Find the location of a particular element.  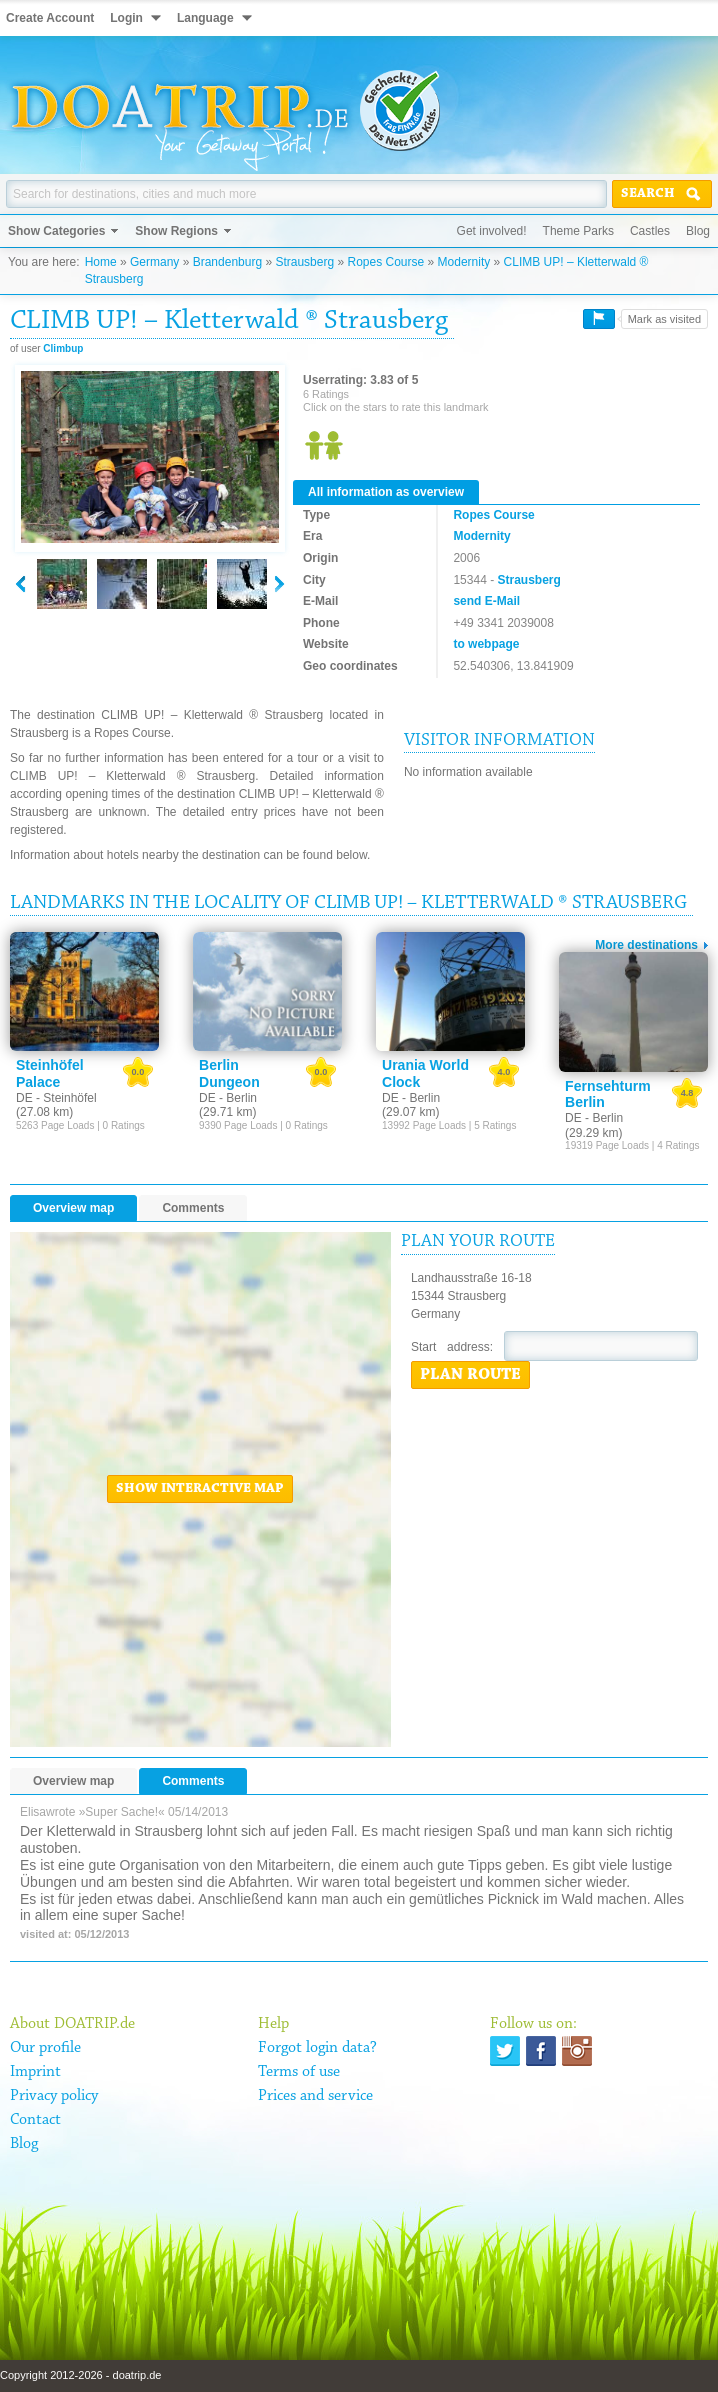

Strausberg is located at coordinates (304, 262).